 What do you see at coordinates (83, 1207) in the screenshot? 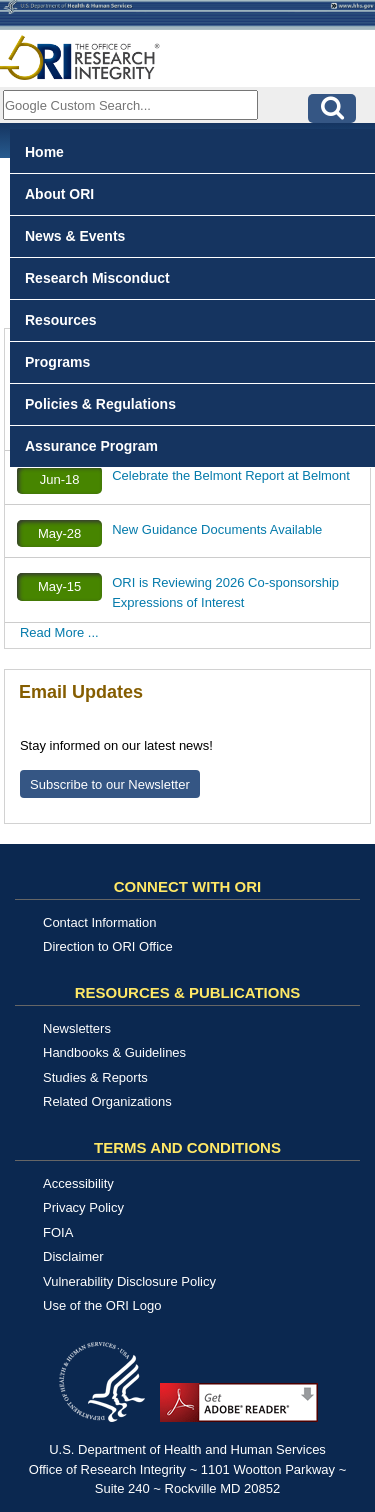
I see `Privacy Policy` at bounding box center [83, 1207].